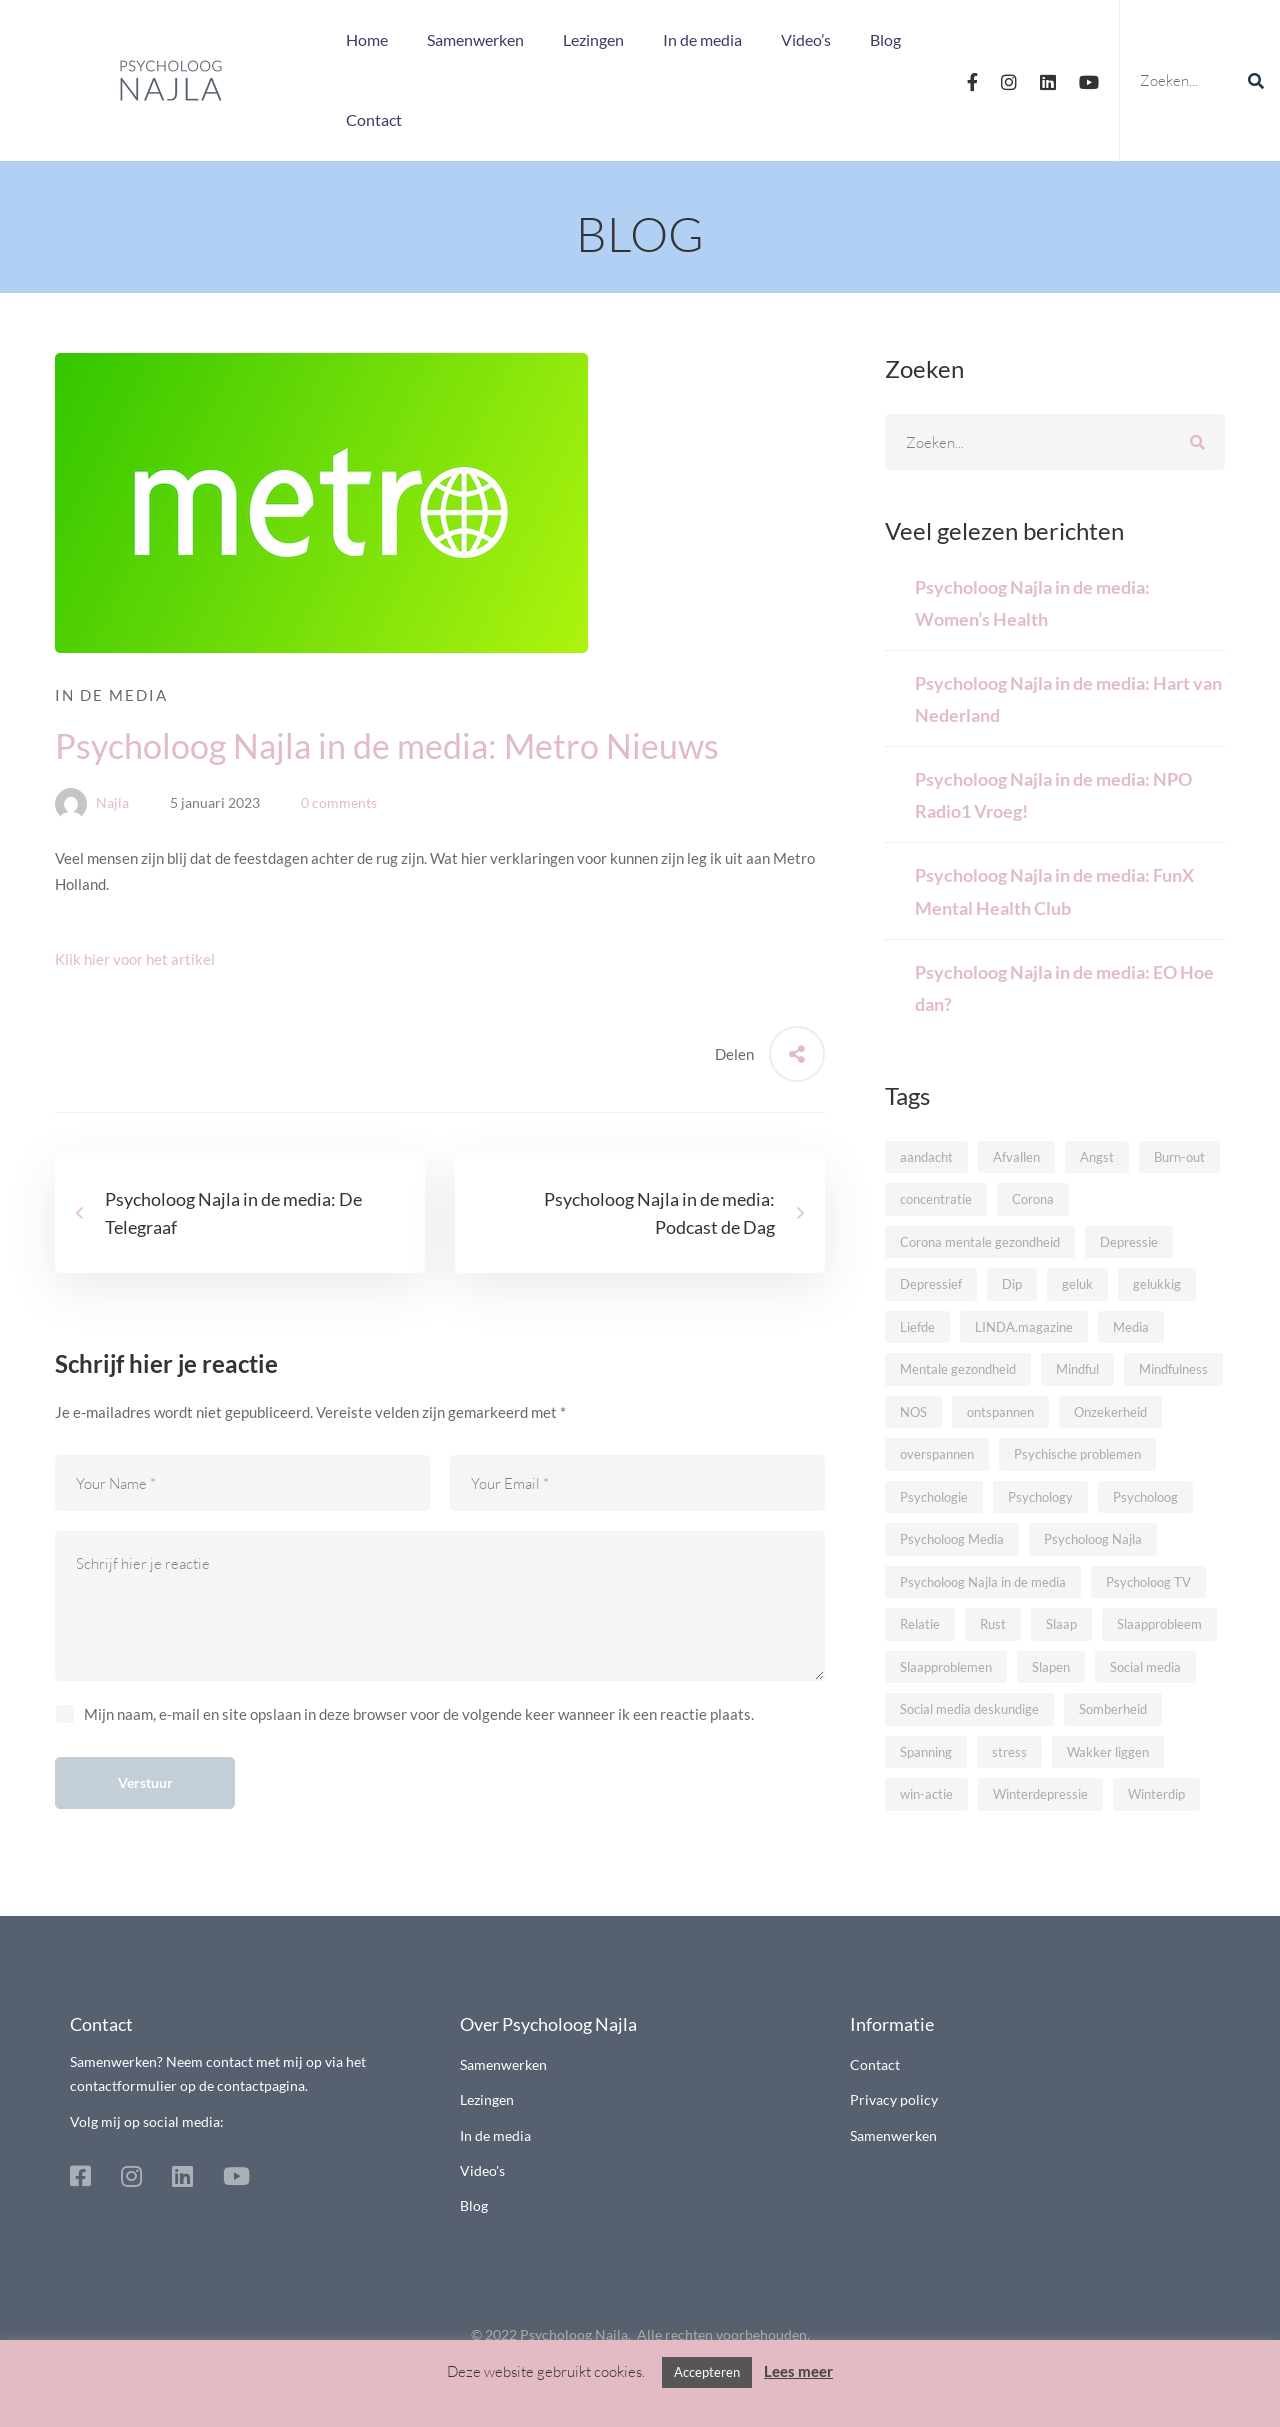 Image resolution: width=1280 pixels, height=2427 pixels. What do you see at coordinates (969, 1709) in the screenshot?
I see `Social media deskundige [Social media deskundige (5 items)]` at bounding box center [969, 1709].